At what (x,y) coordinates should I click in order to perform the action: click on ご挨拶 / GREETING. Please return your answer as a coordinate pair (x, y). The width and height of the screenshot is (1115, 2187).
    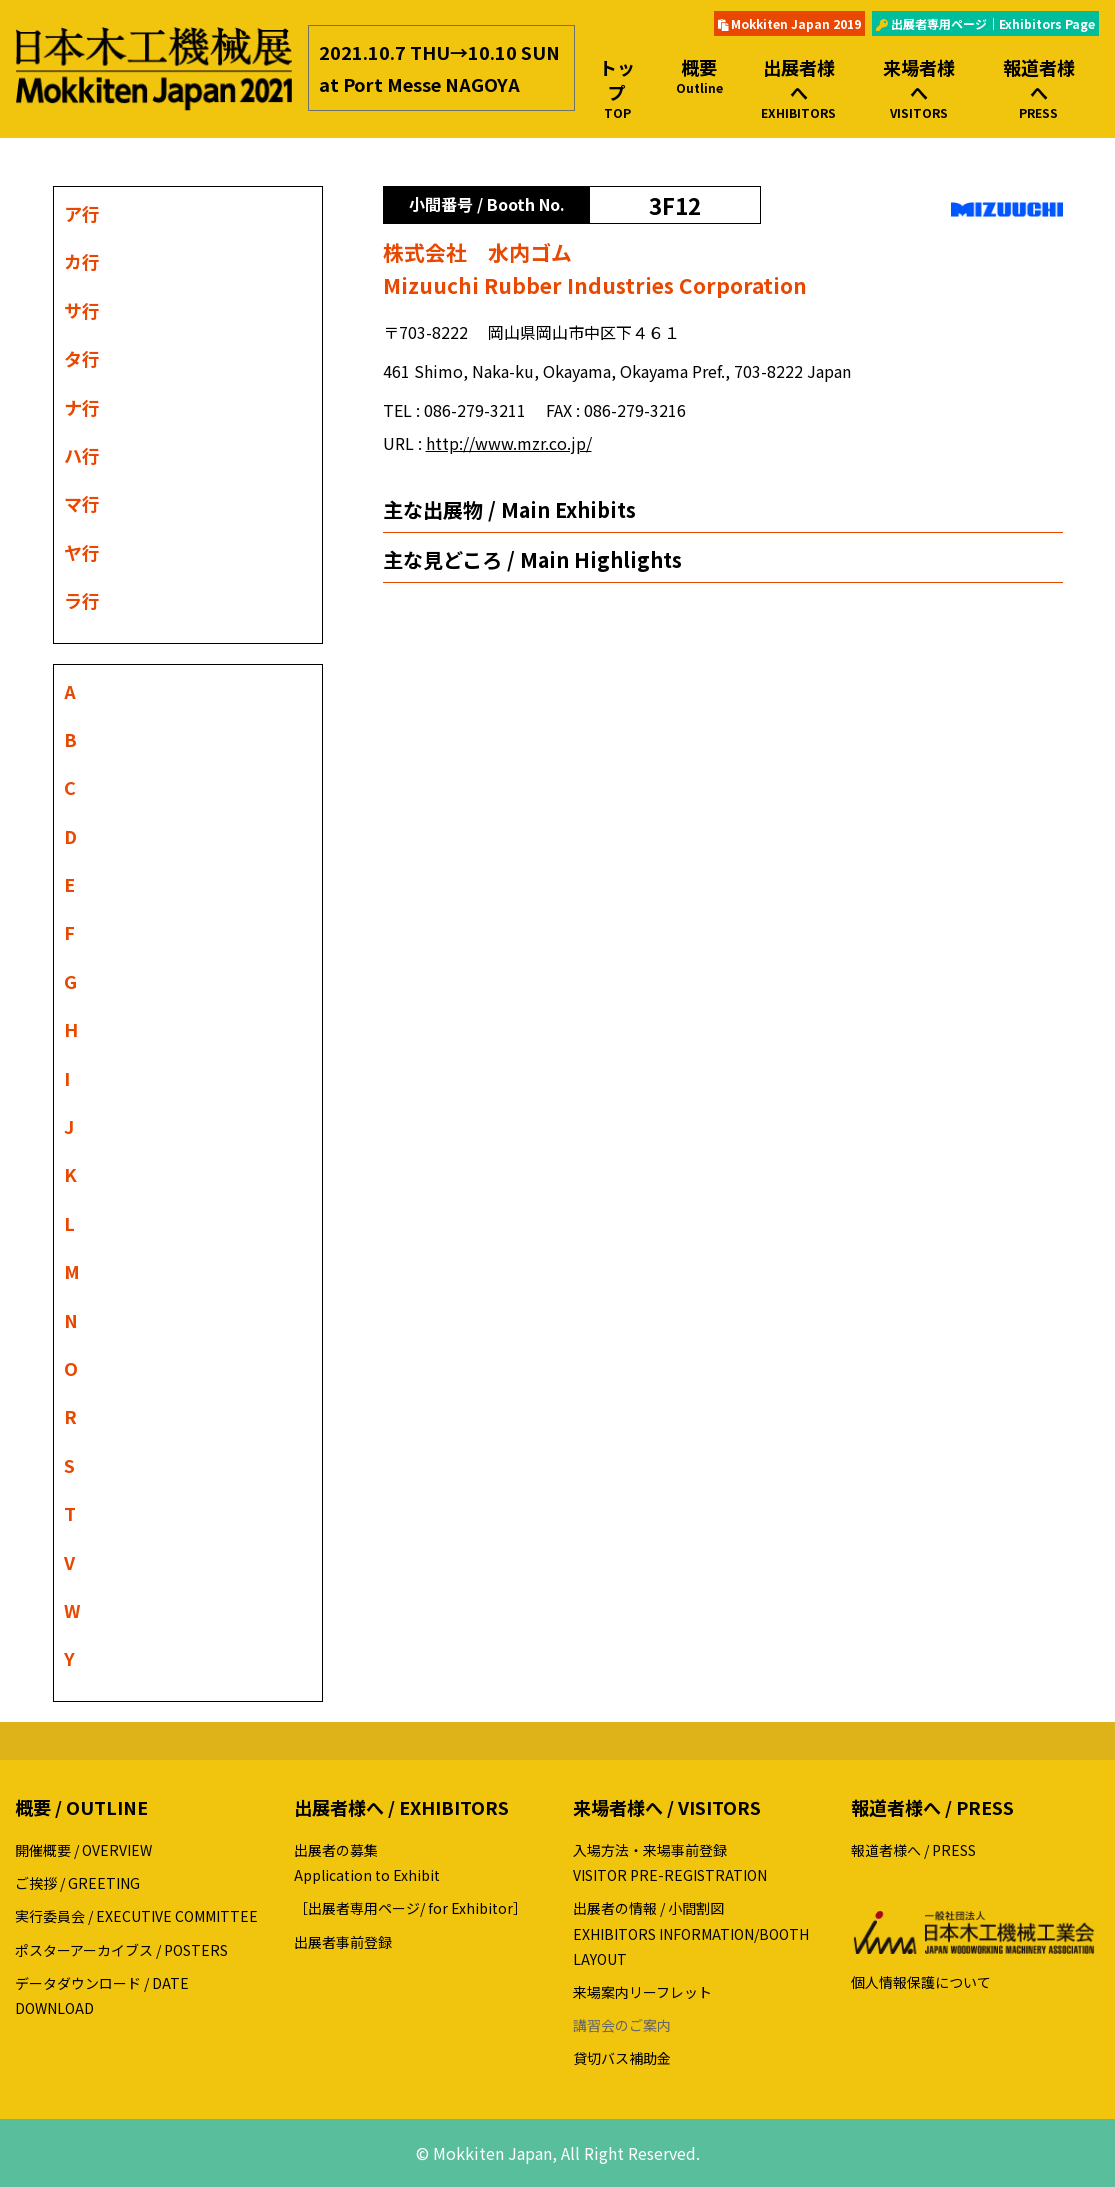
    Looking at the image, I should click on (77, 1883).